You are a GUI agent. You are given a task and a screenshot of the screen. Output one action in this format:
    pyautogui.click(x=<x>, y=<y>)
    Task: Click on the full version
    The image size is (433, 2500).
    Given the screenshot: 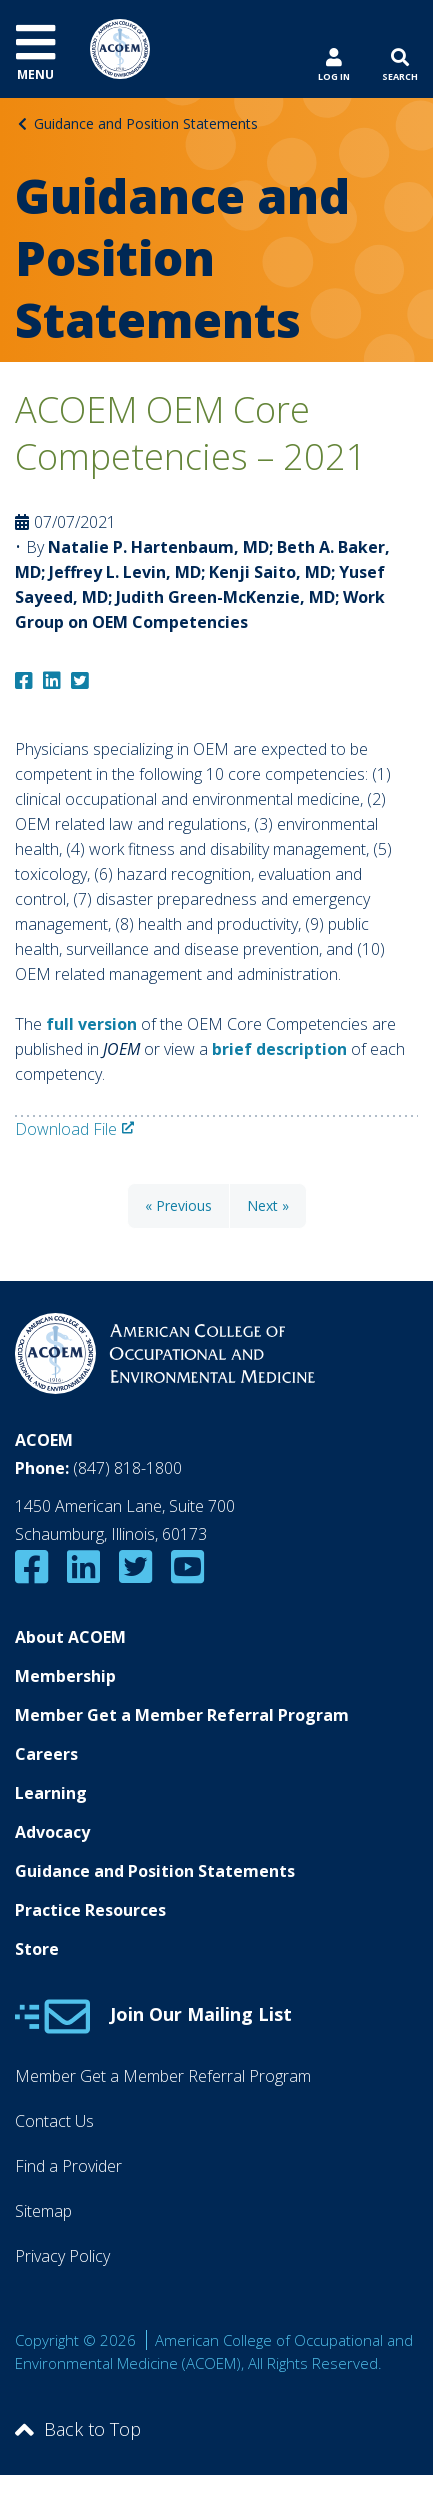 What is the action you would take?
    pyautogui.click(x=91, y=1024)
    